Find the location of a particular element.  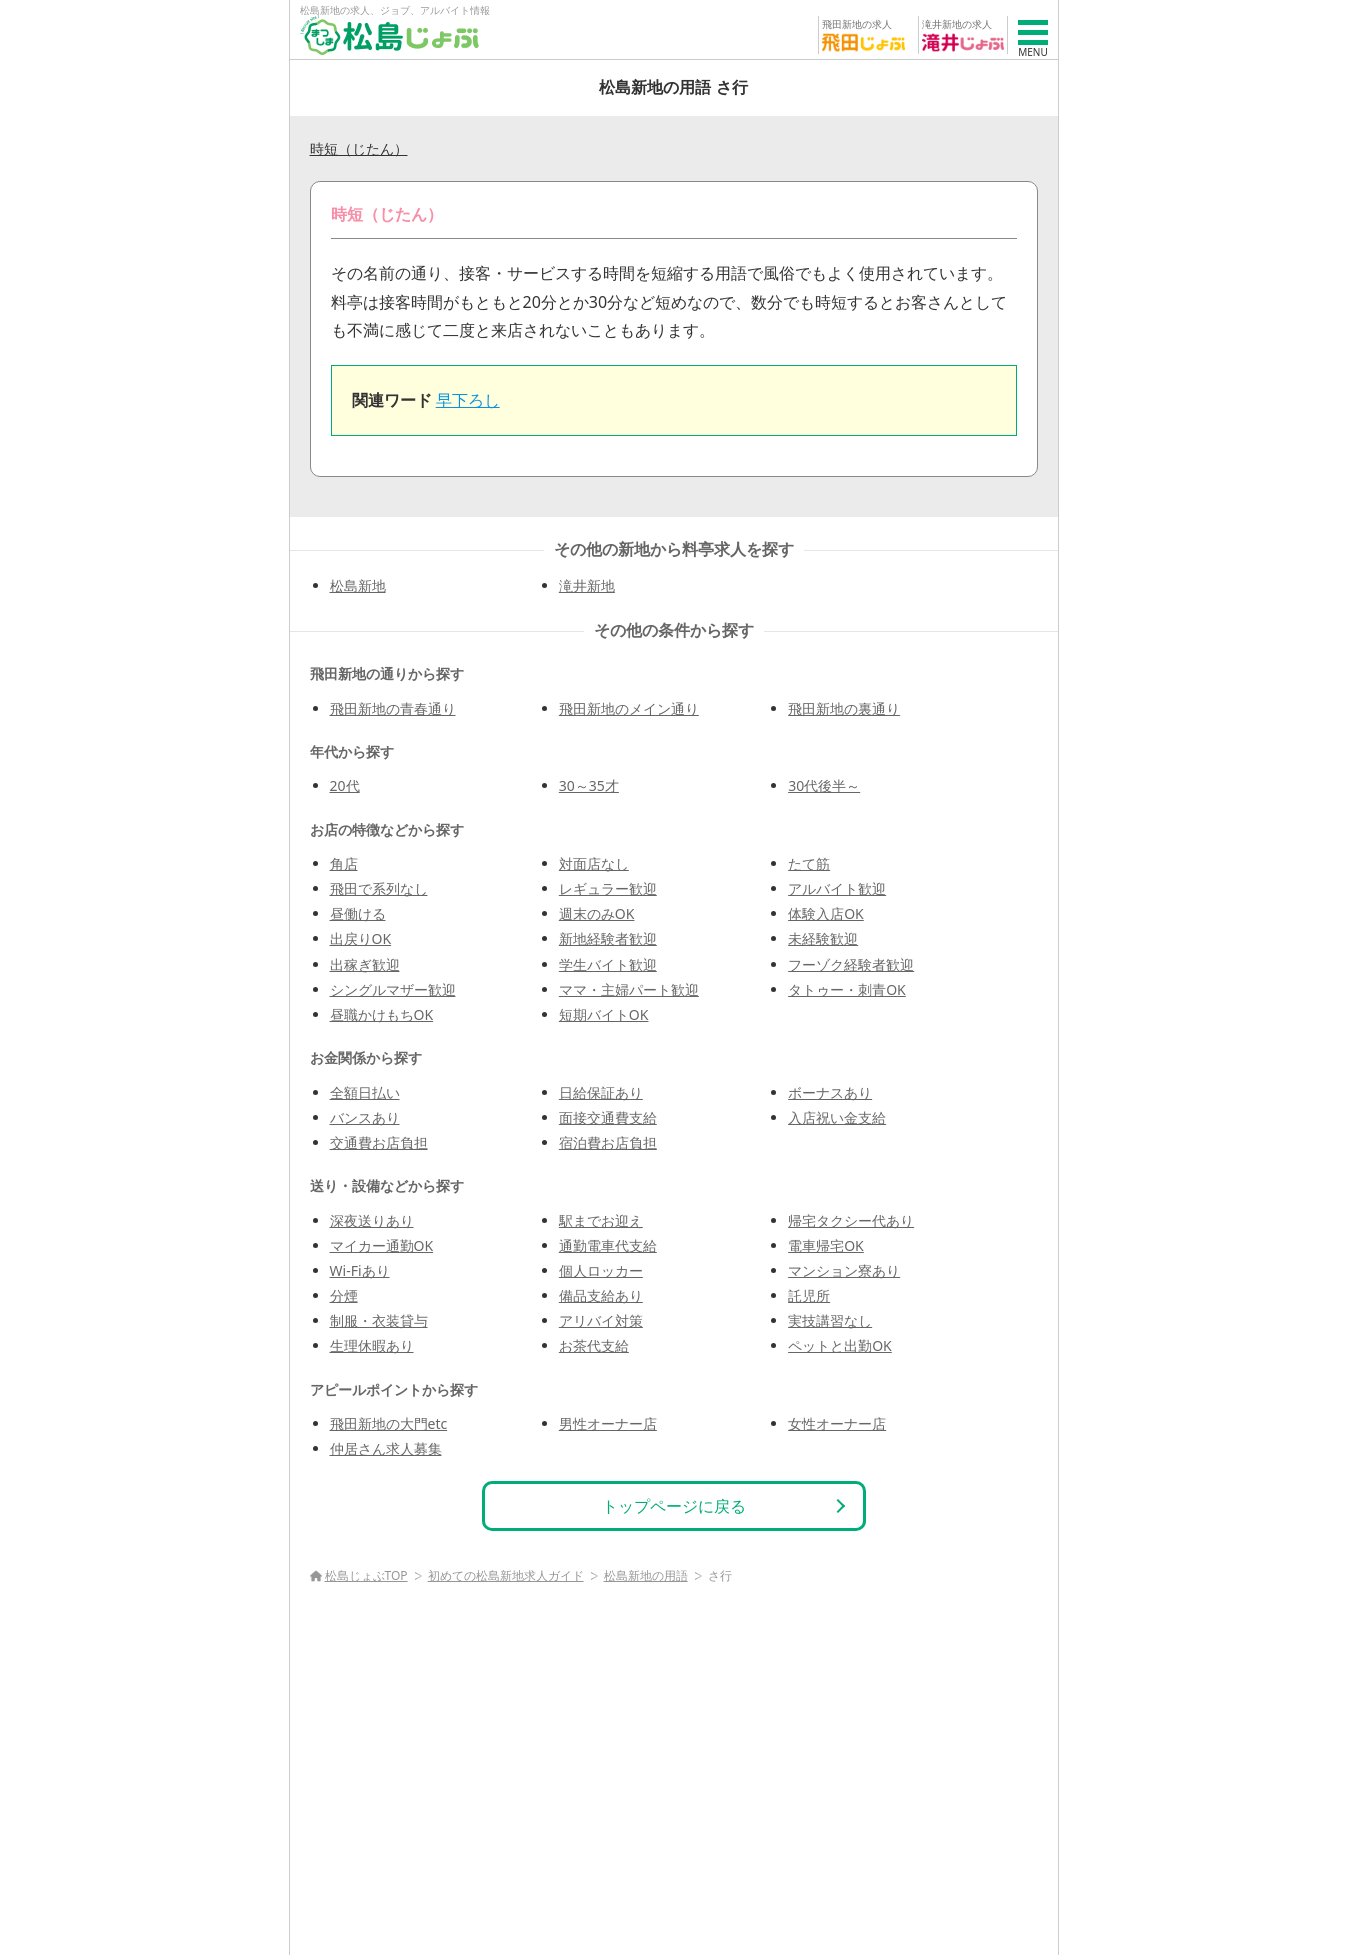

マンション寮あり is located at coordinates (844, 1270).